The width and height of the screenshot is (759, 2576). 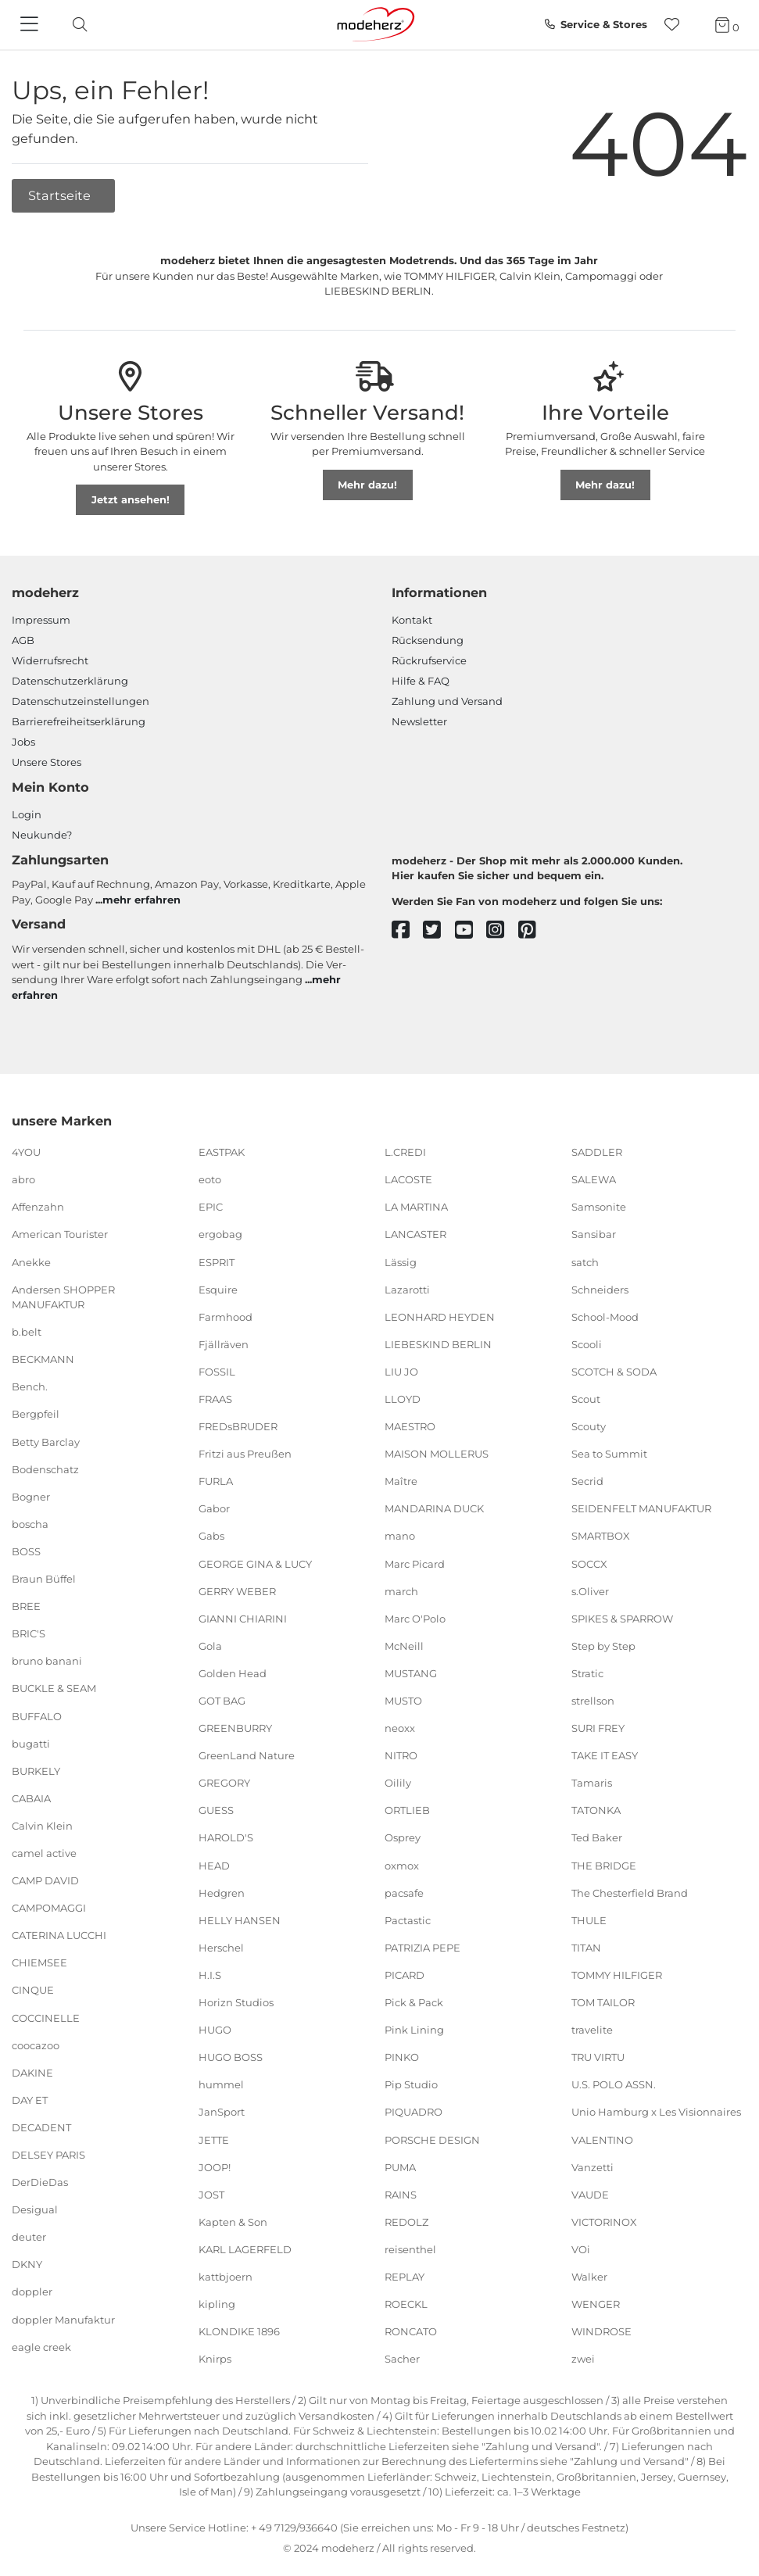 I want to click on kipling, so click(x=217, y=2304).